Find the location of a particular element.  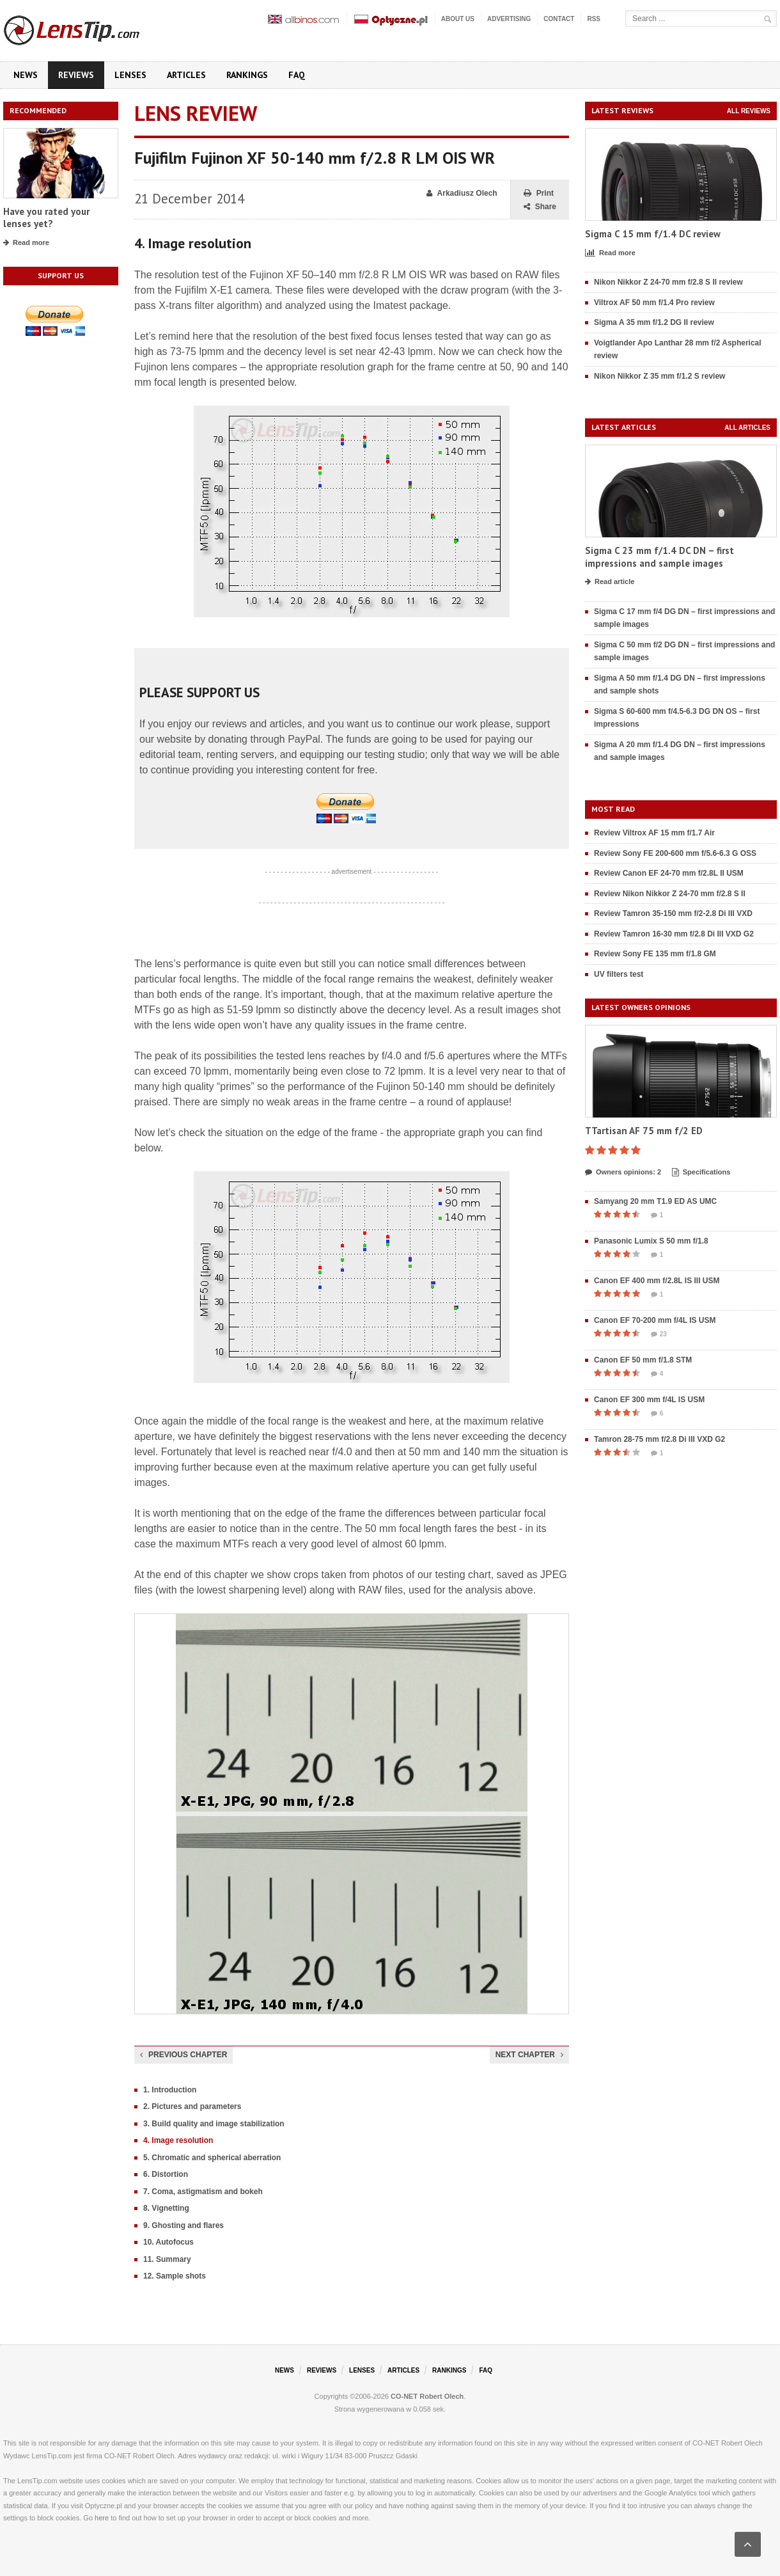

Review Sony FE 200-600 mm f/5.6-6.3 G OSS is located at coordinates (675, 853).